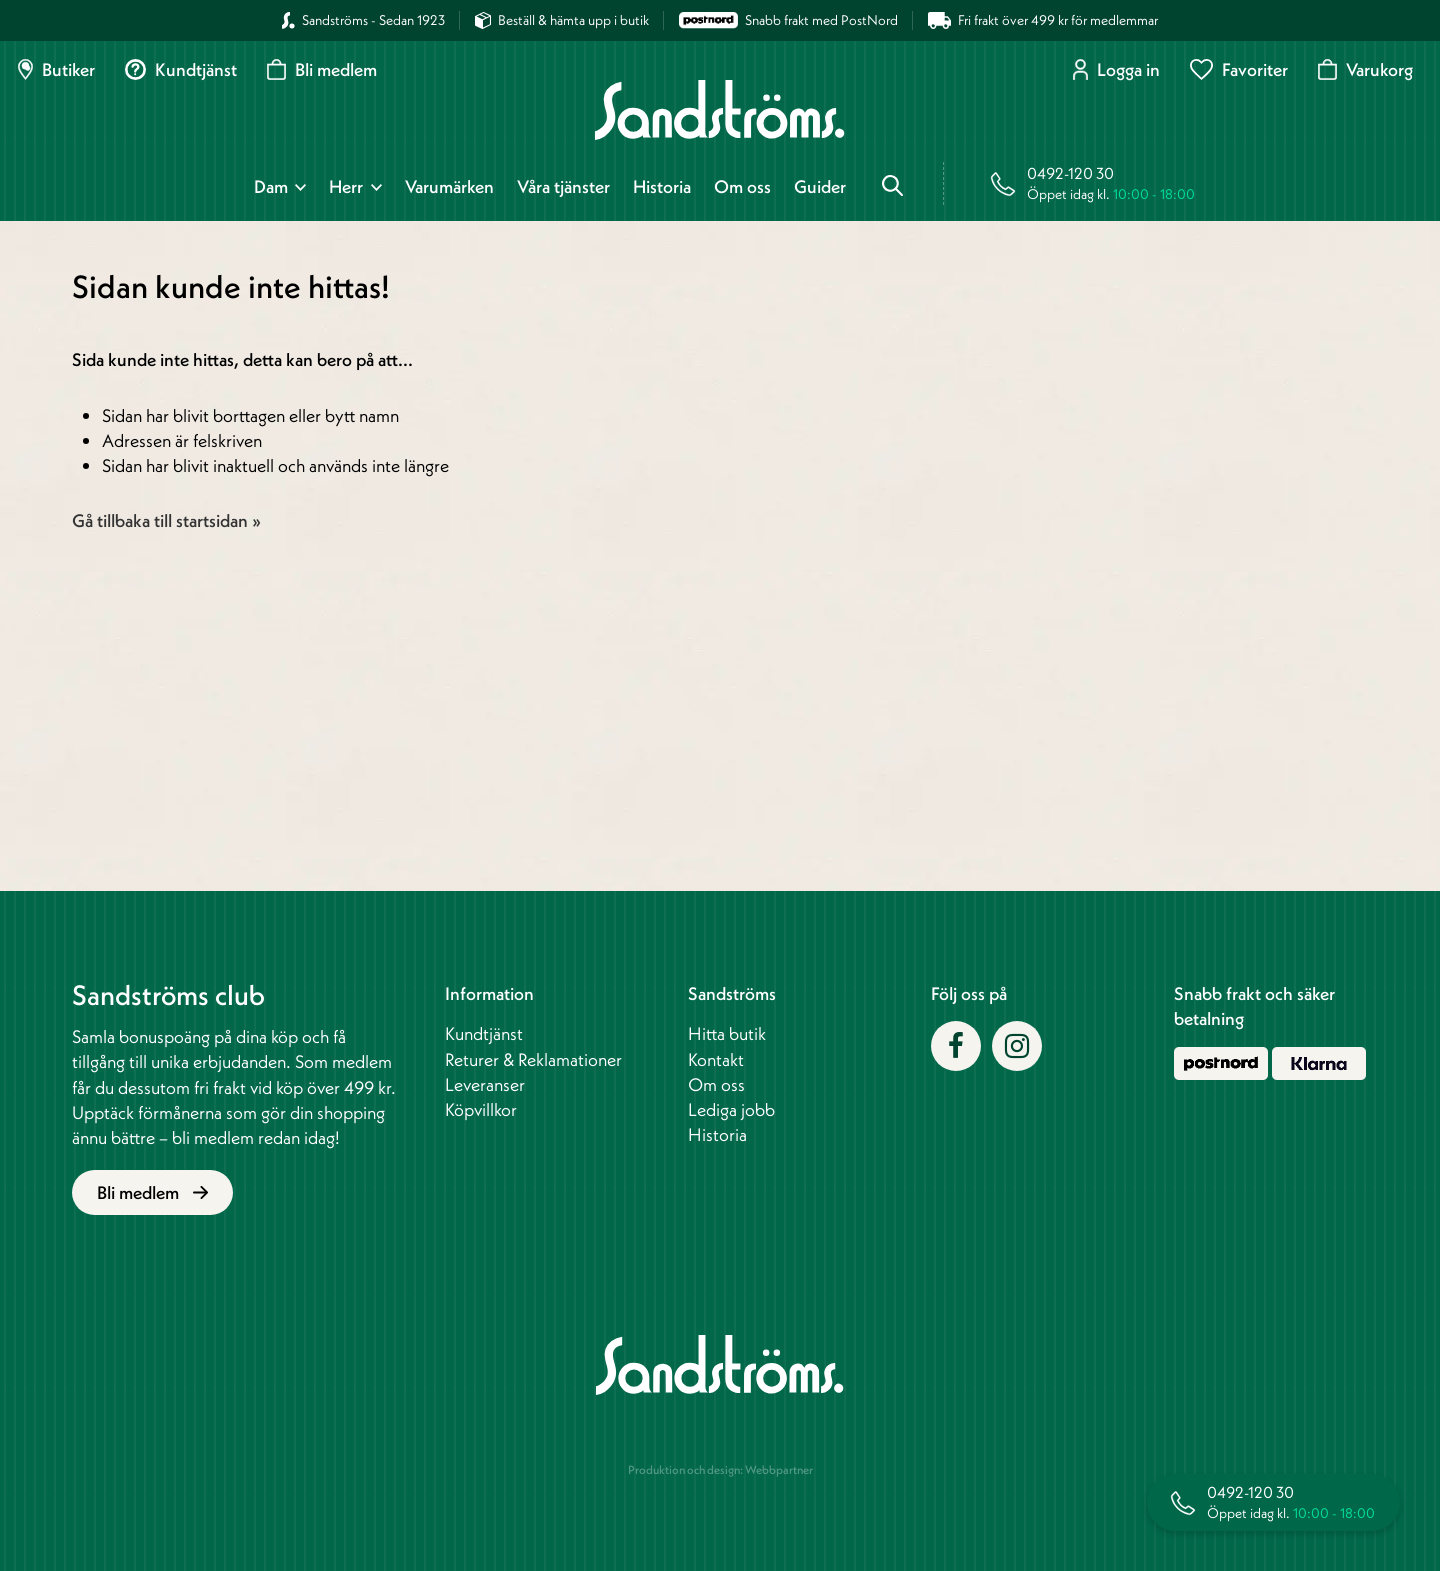 This screenshot has height=1571, width=1440. I want to click on Guider, so click(820, 187).